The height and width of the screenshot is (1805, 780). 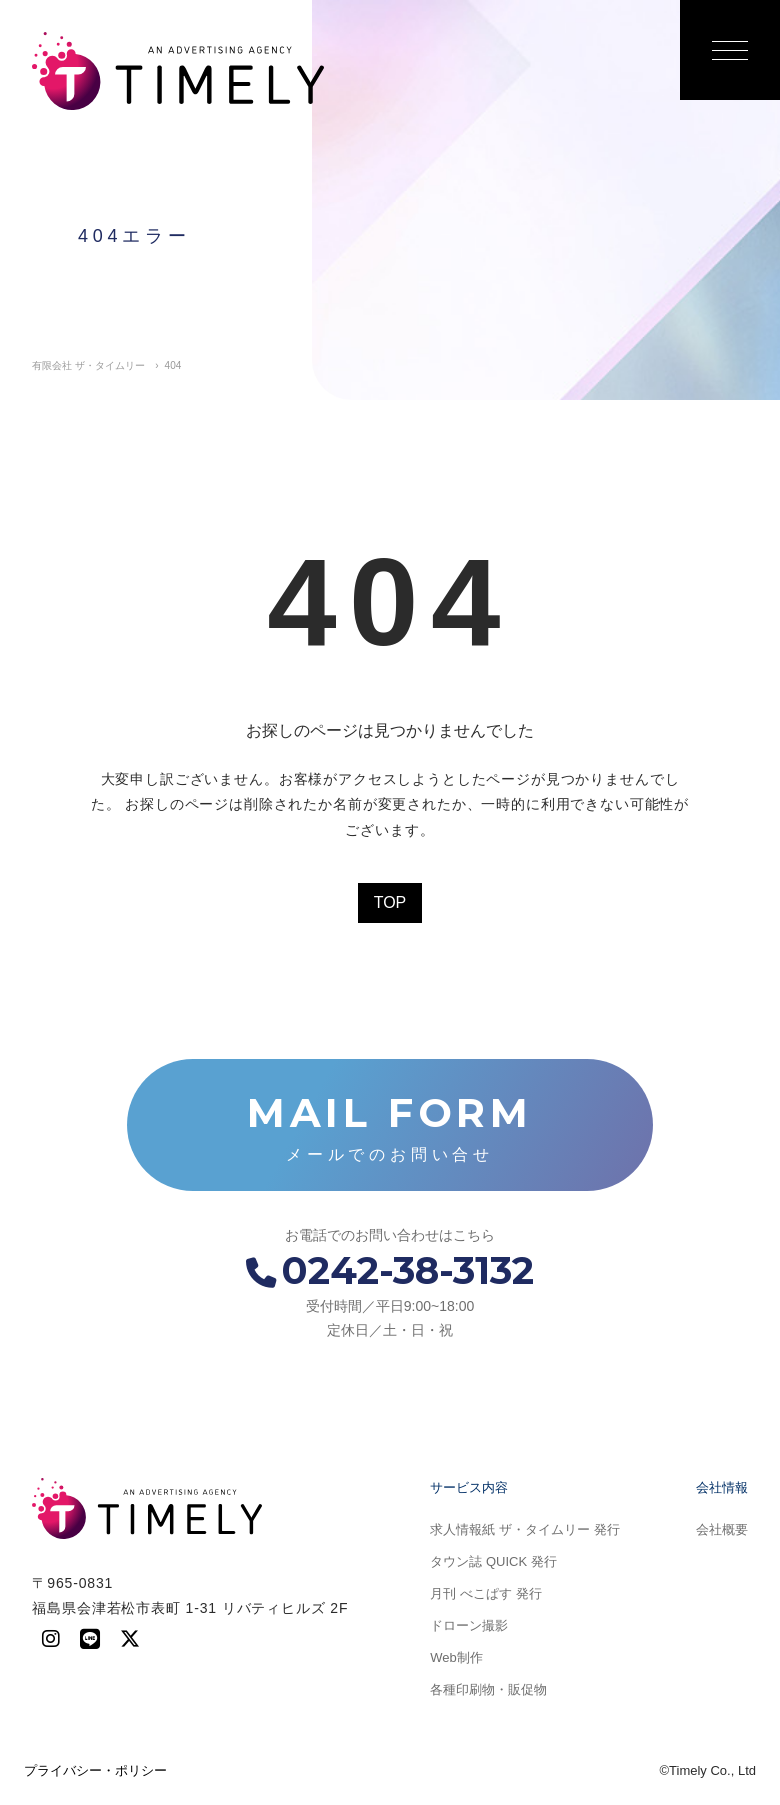 I want to click on 会社概要, so click(x=722, y=1529).